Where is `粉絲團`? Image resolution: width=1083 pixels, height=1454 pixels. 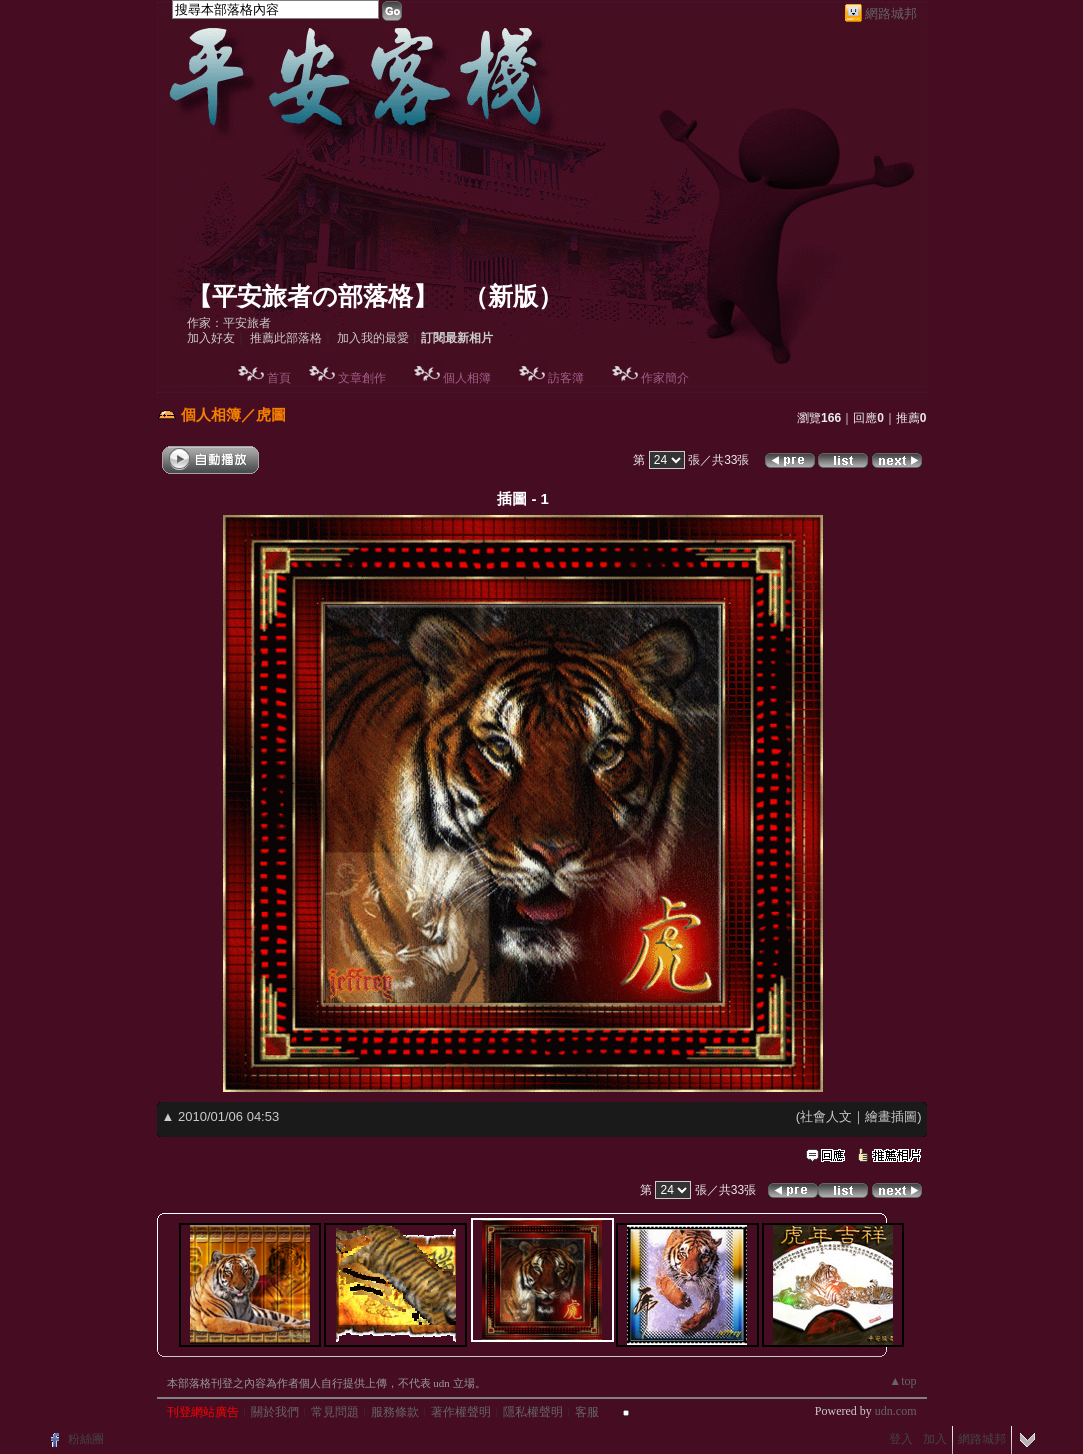 粉絲團 is located at coordinates (86, 1439).